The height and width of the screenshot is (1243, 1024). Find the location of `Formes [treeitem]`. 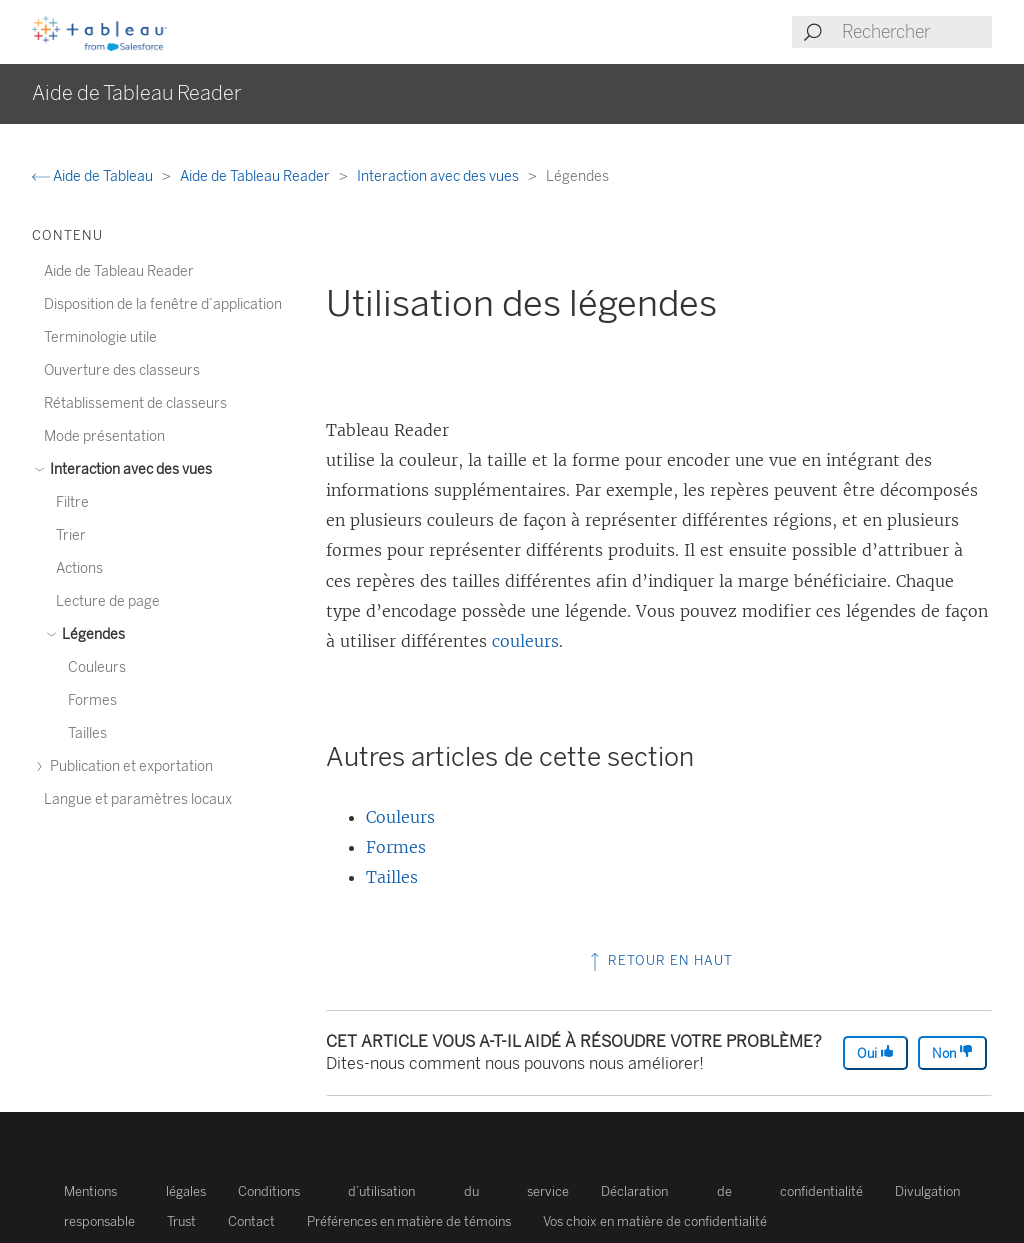

Formes [treeitem] is located at coordinates (92, 700).